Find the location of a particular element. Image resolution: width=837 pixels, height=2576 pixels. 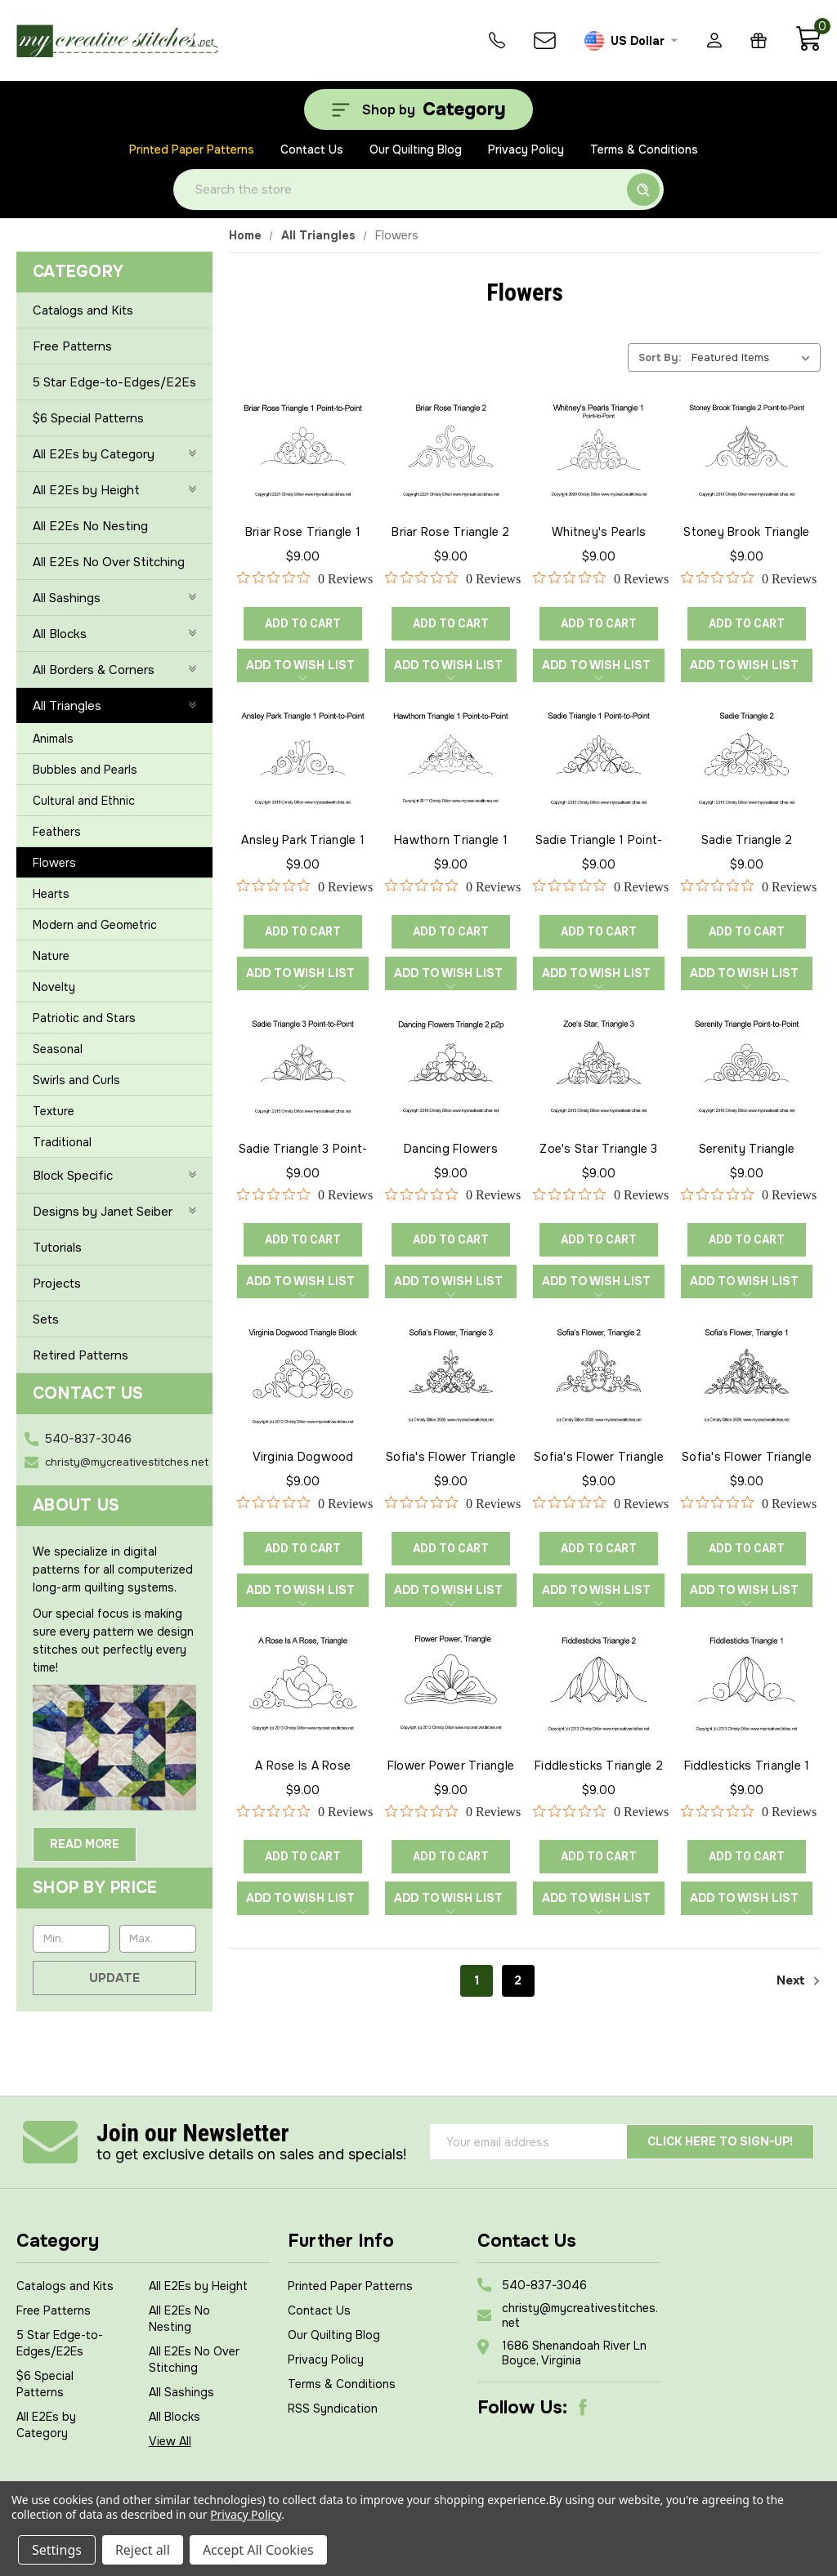

[Cart with 0 items] is located at coordinates (808, 47).